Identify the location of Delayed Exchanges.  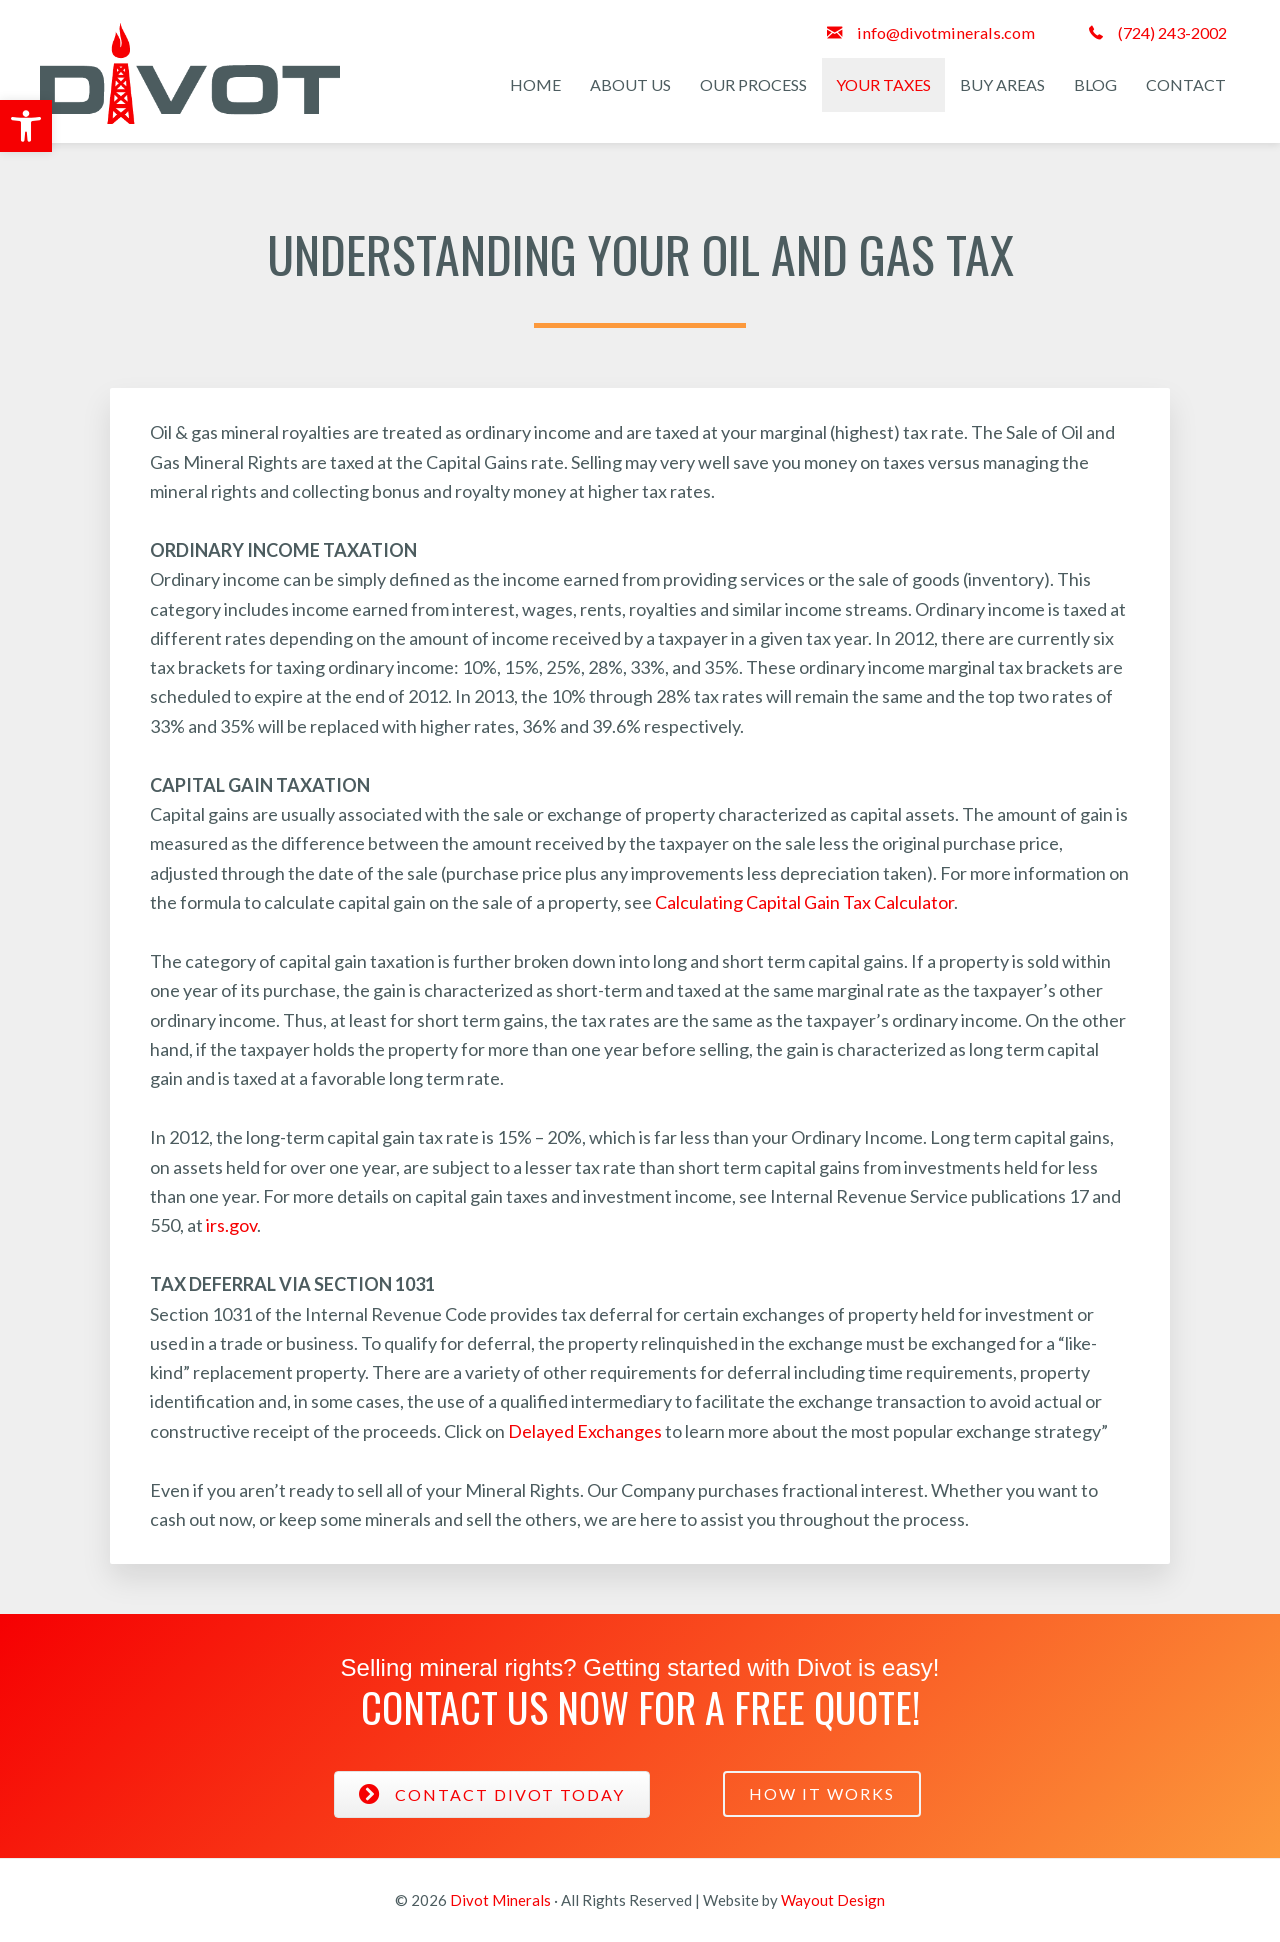
(585, 1431).